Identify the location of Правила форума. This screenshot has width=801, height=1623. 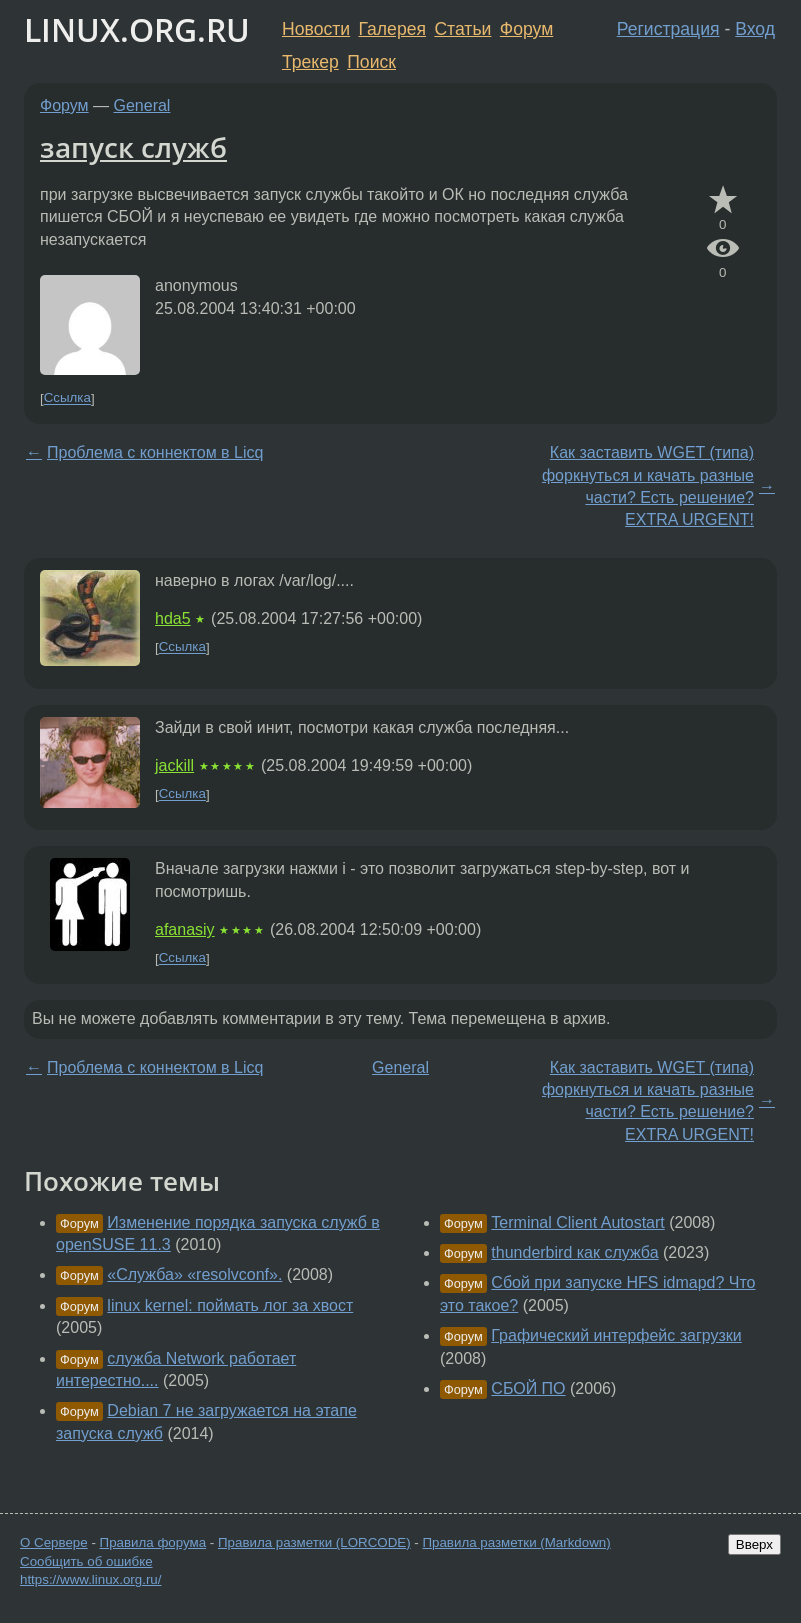
(153, 1542).